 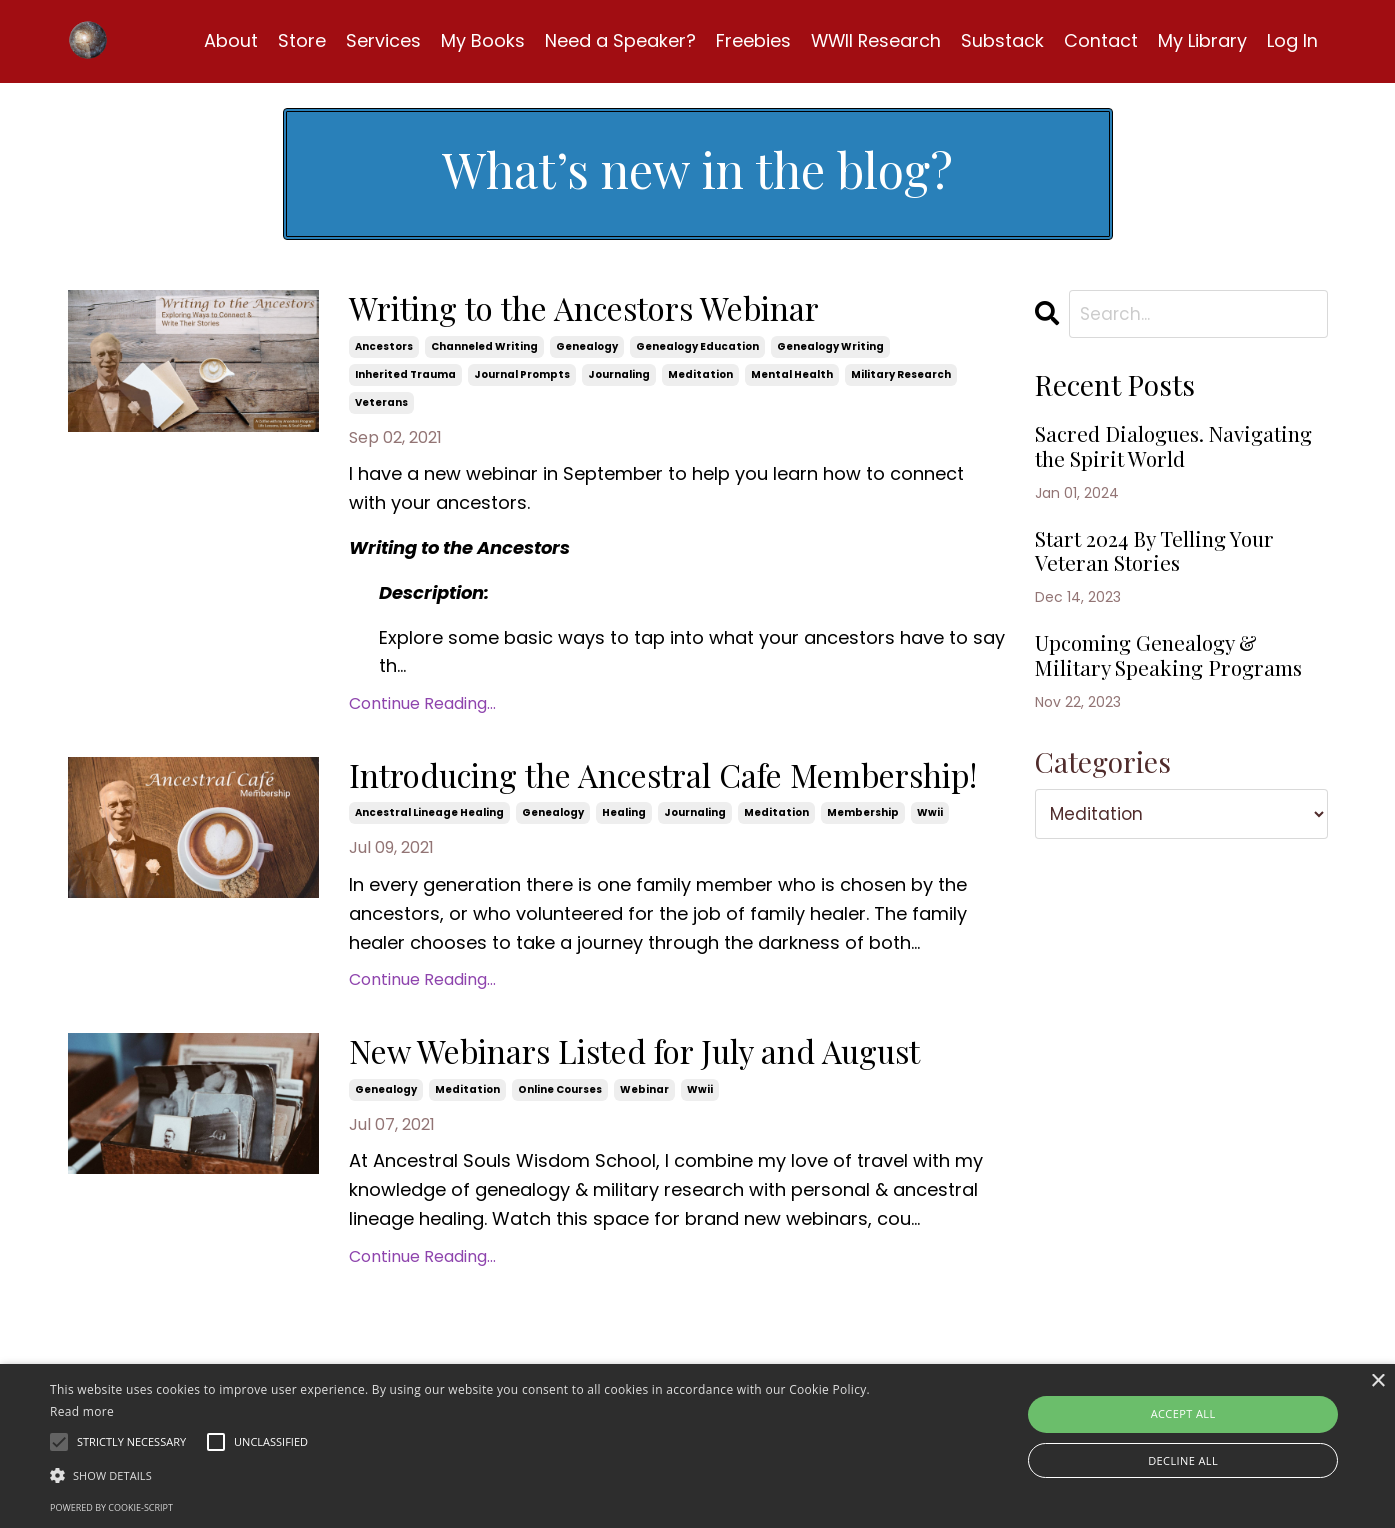 I want to click on webinar, so click(x=644, y=1184).